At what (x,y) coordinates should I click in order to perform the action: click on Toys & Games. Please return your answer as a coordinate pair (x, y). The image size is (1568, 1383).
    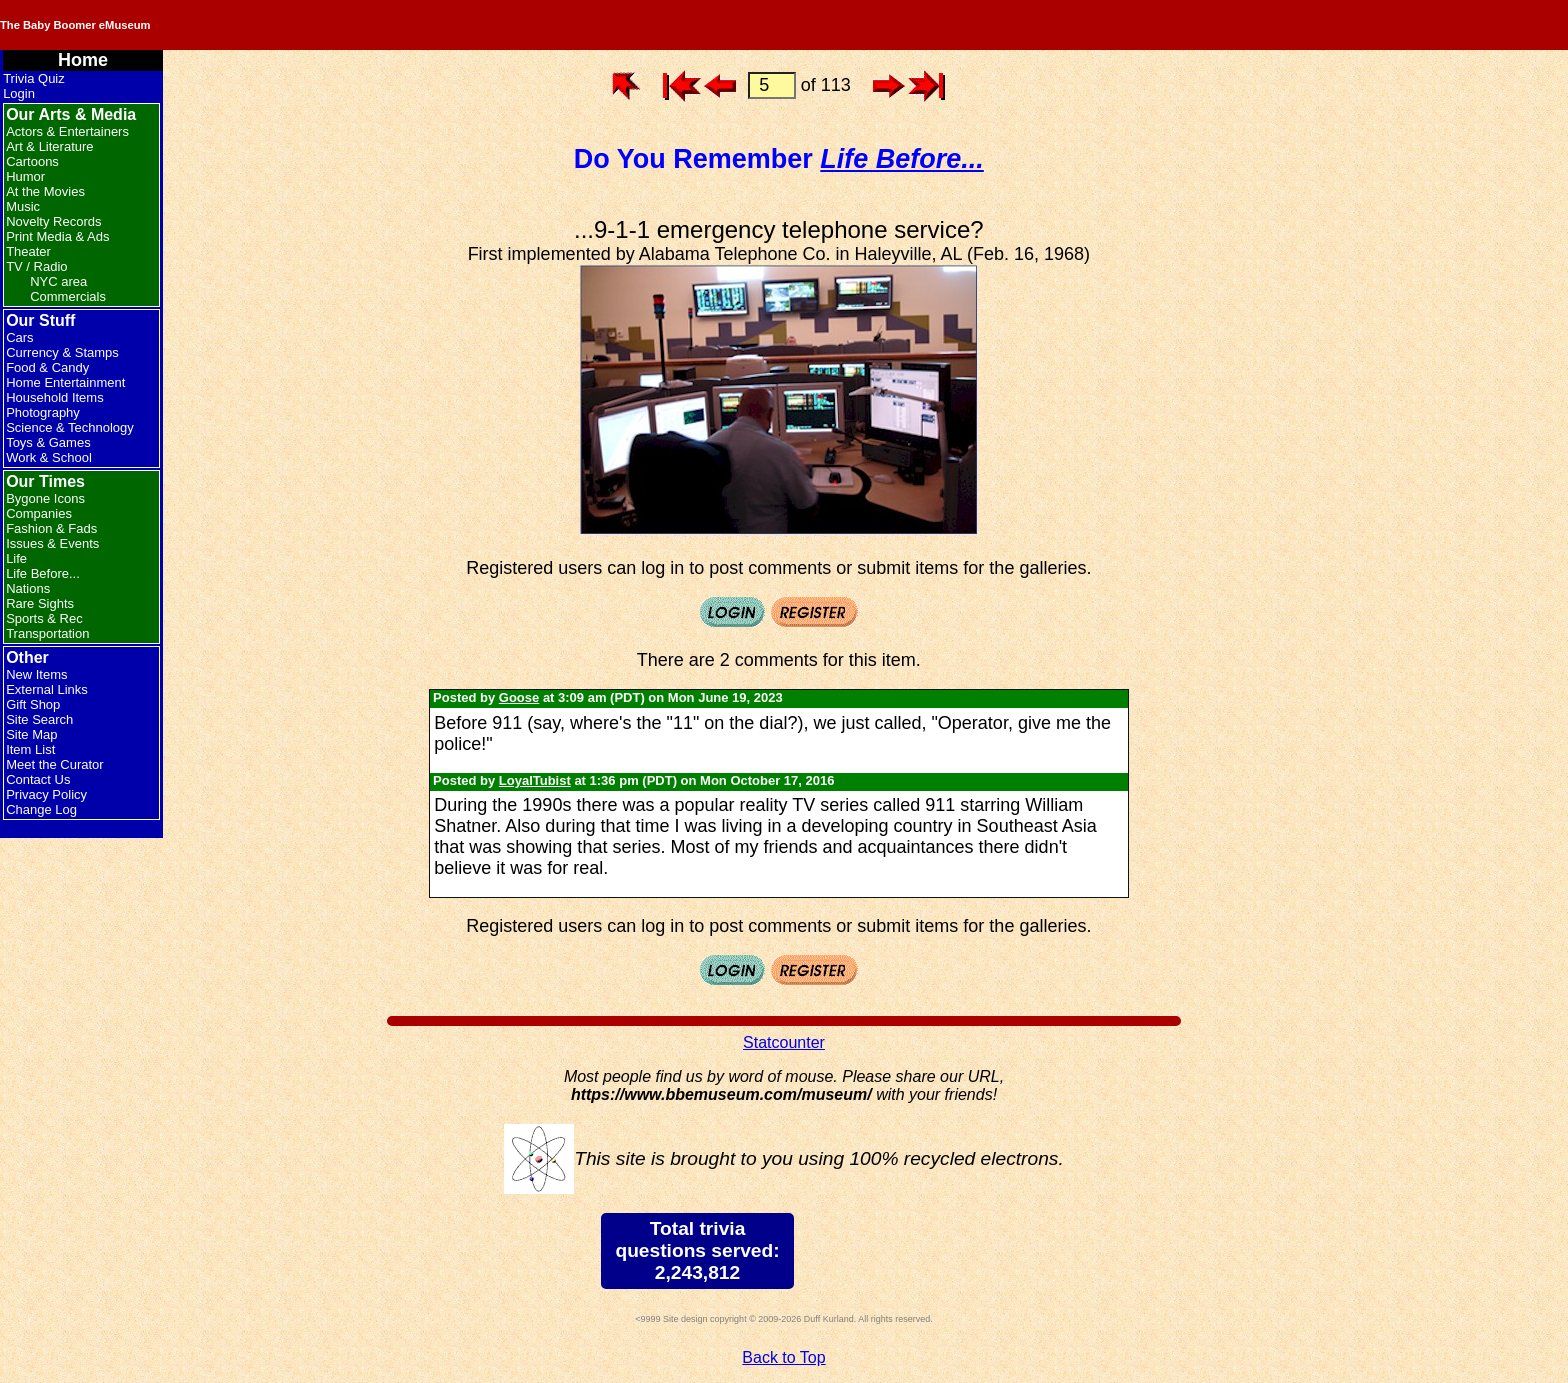
    Looking at the image, I should click on (48, 442).